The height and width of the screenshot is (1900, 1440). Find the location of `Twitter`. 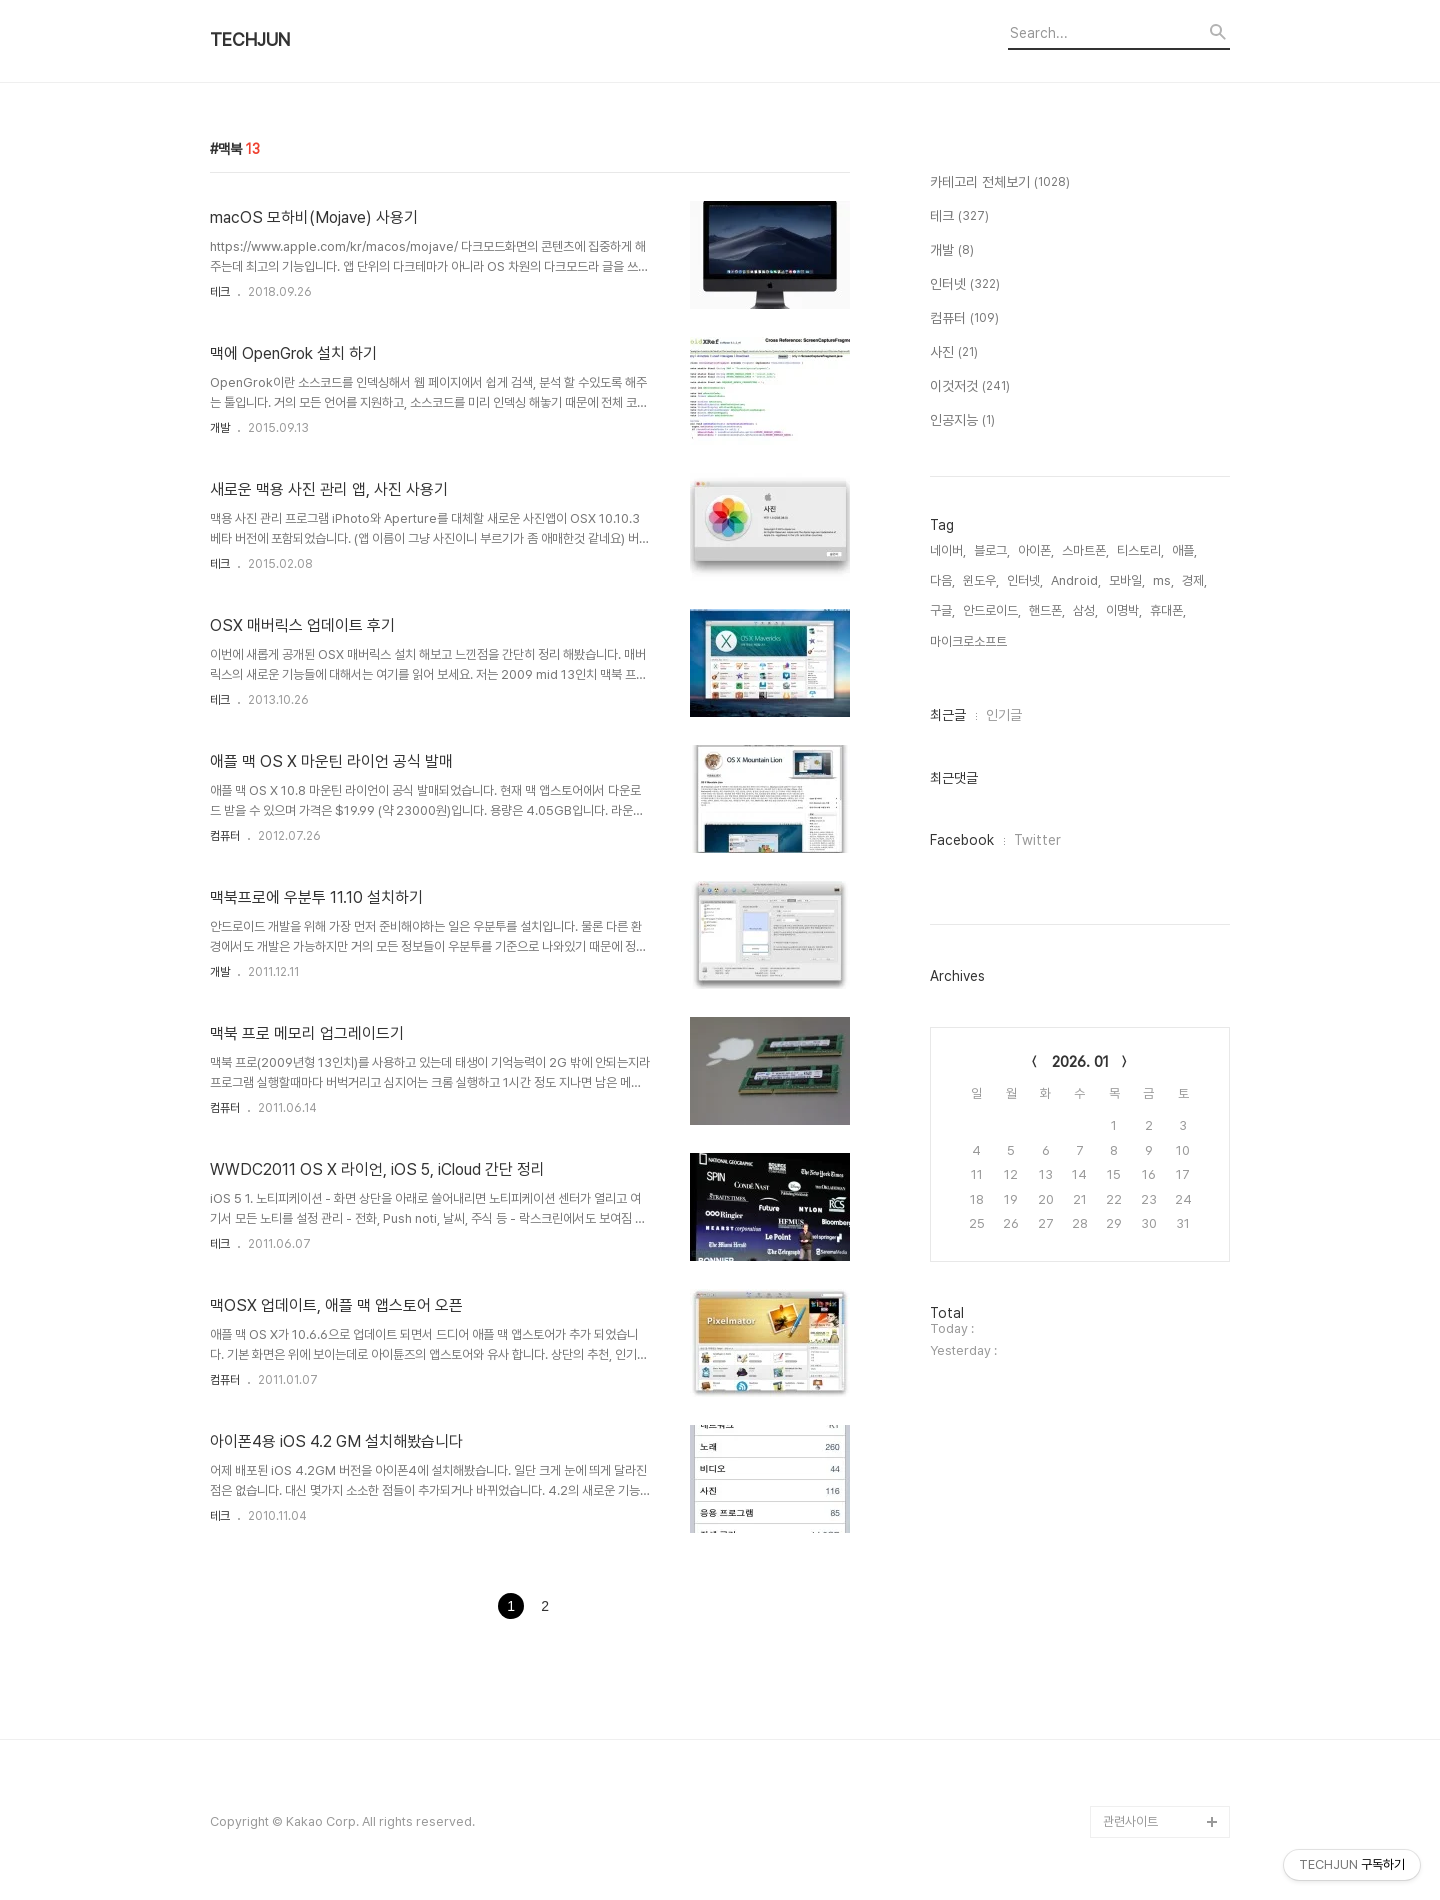

Twitter is located at coordinates (1037, 840).